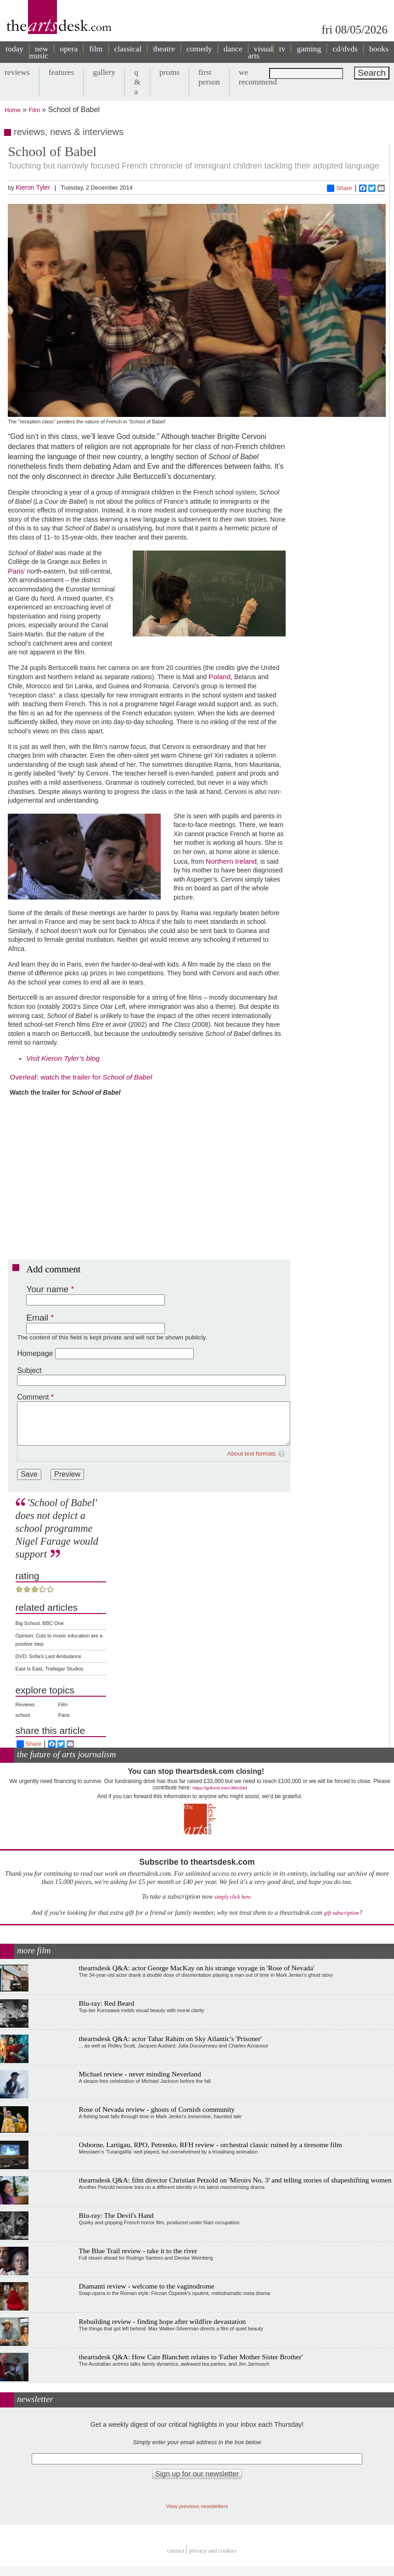 The image size is (394, 2576). Describe the element at coordinates (95, 48) in the screenshot. I see `film` at that location.